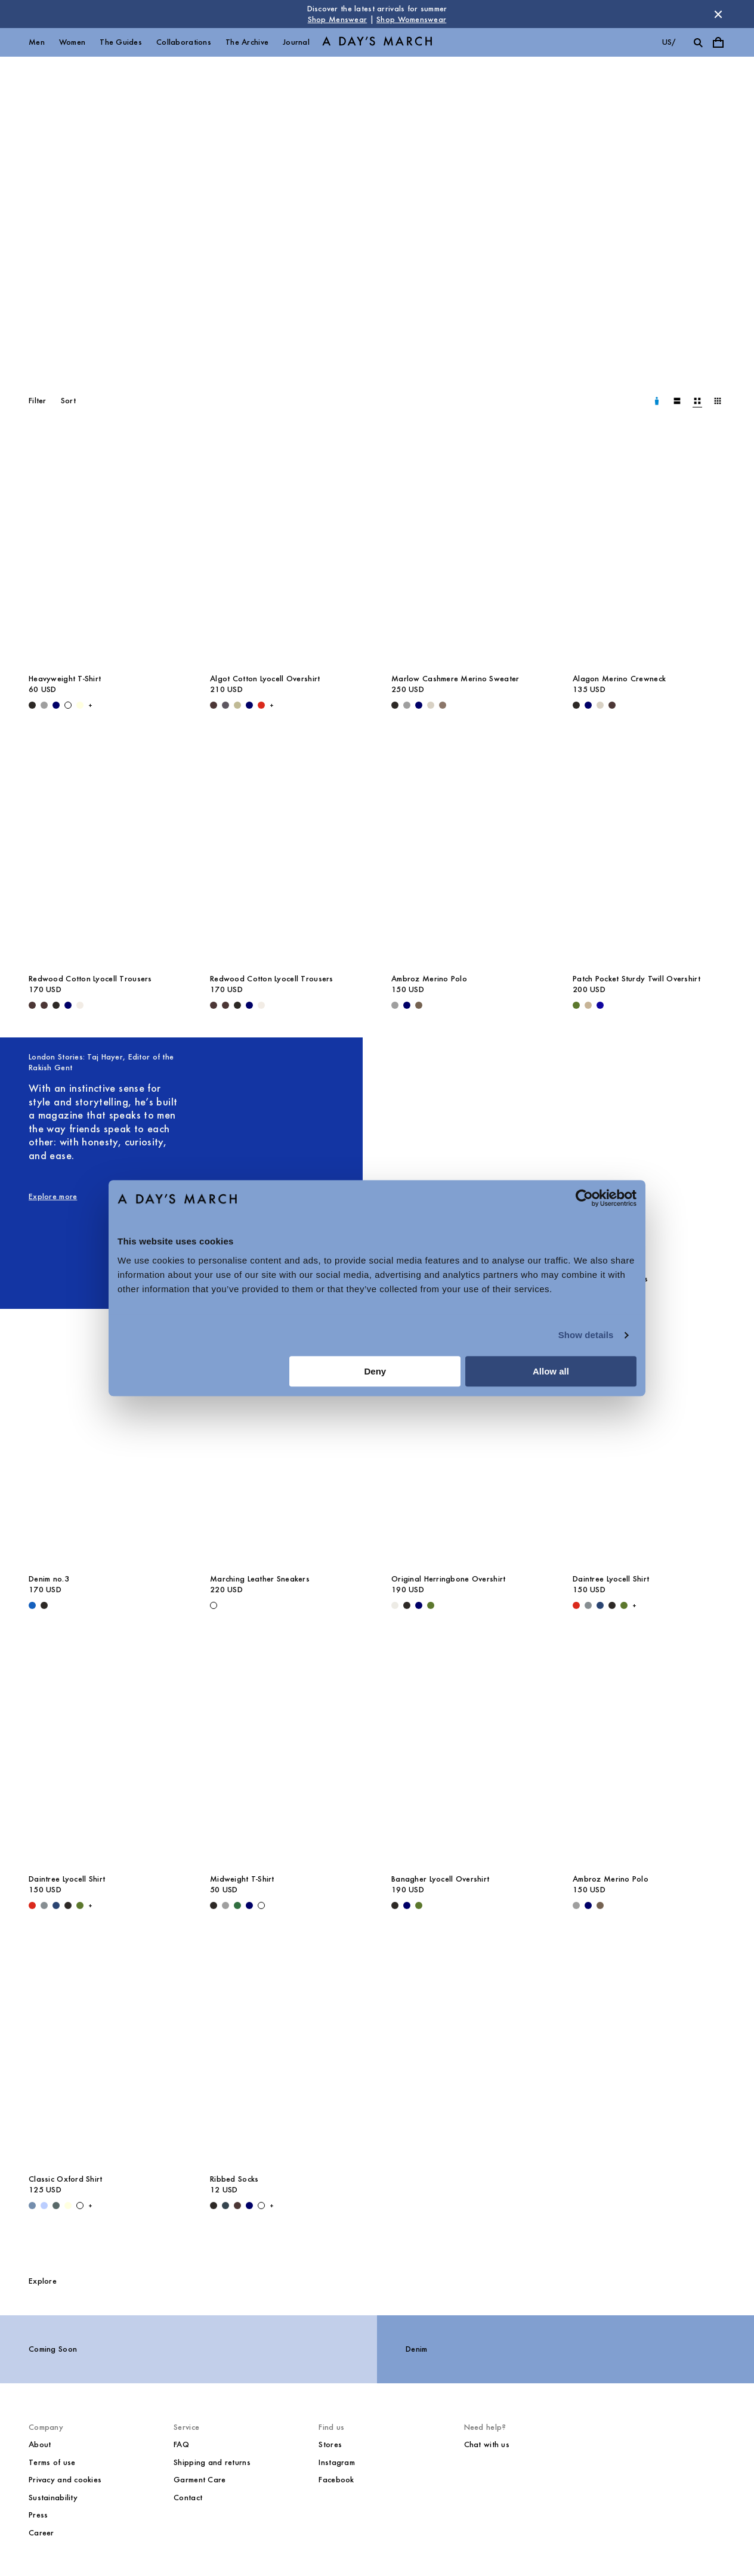 The height and width of the screenshot is (2576, 754). Describe the element at coordinates (32, 1005) in the screenshot. I see `[Dark Brown - Redwood Cotton Lyocell Trousers]` at that location.